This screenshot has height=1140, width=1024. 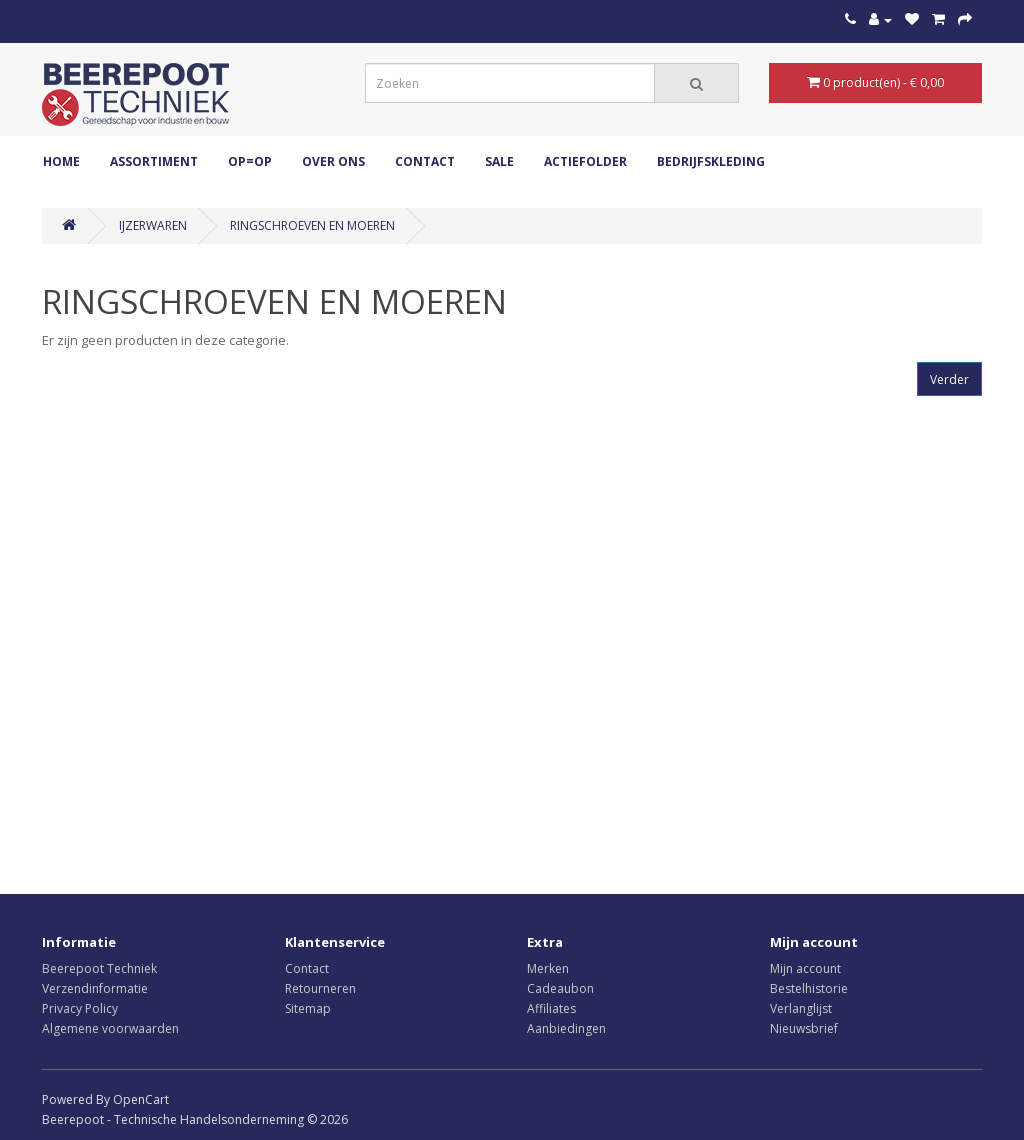 I want to click on Verder, so click(x=949, y=379).